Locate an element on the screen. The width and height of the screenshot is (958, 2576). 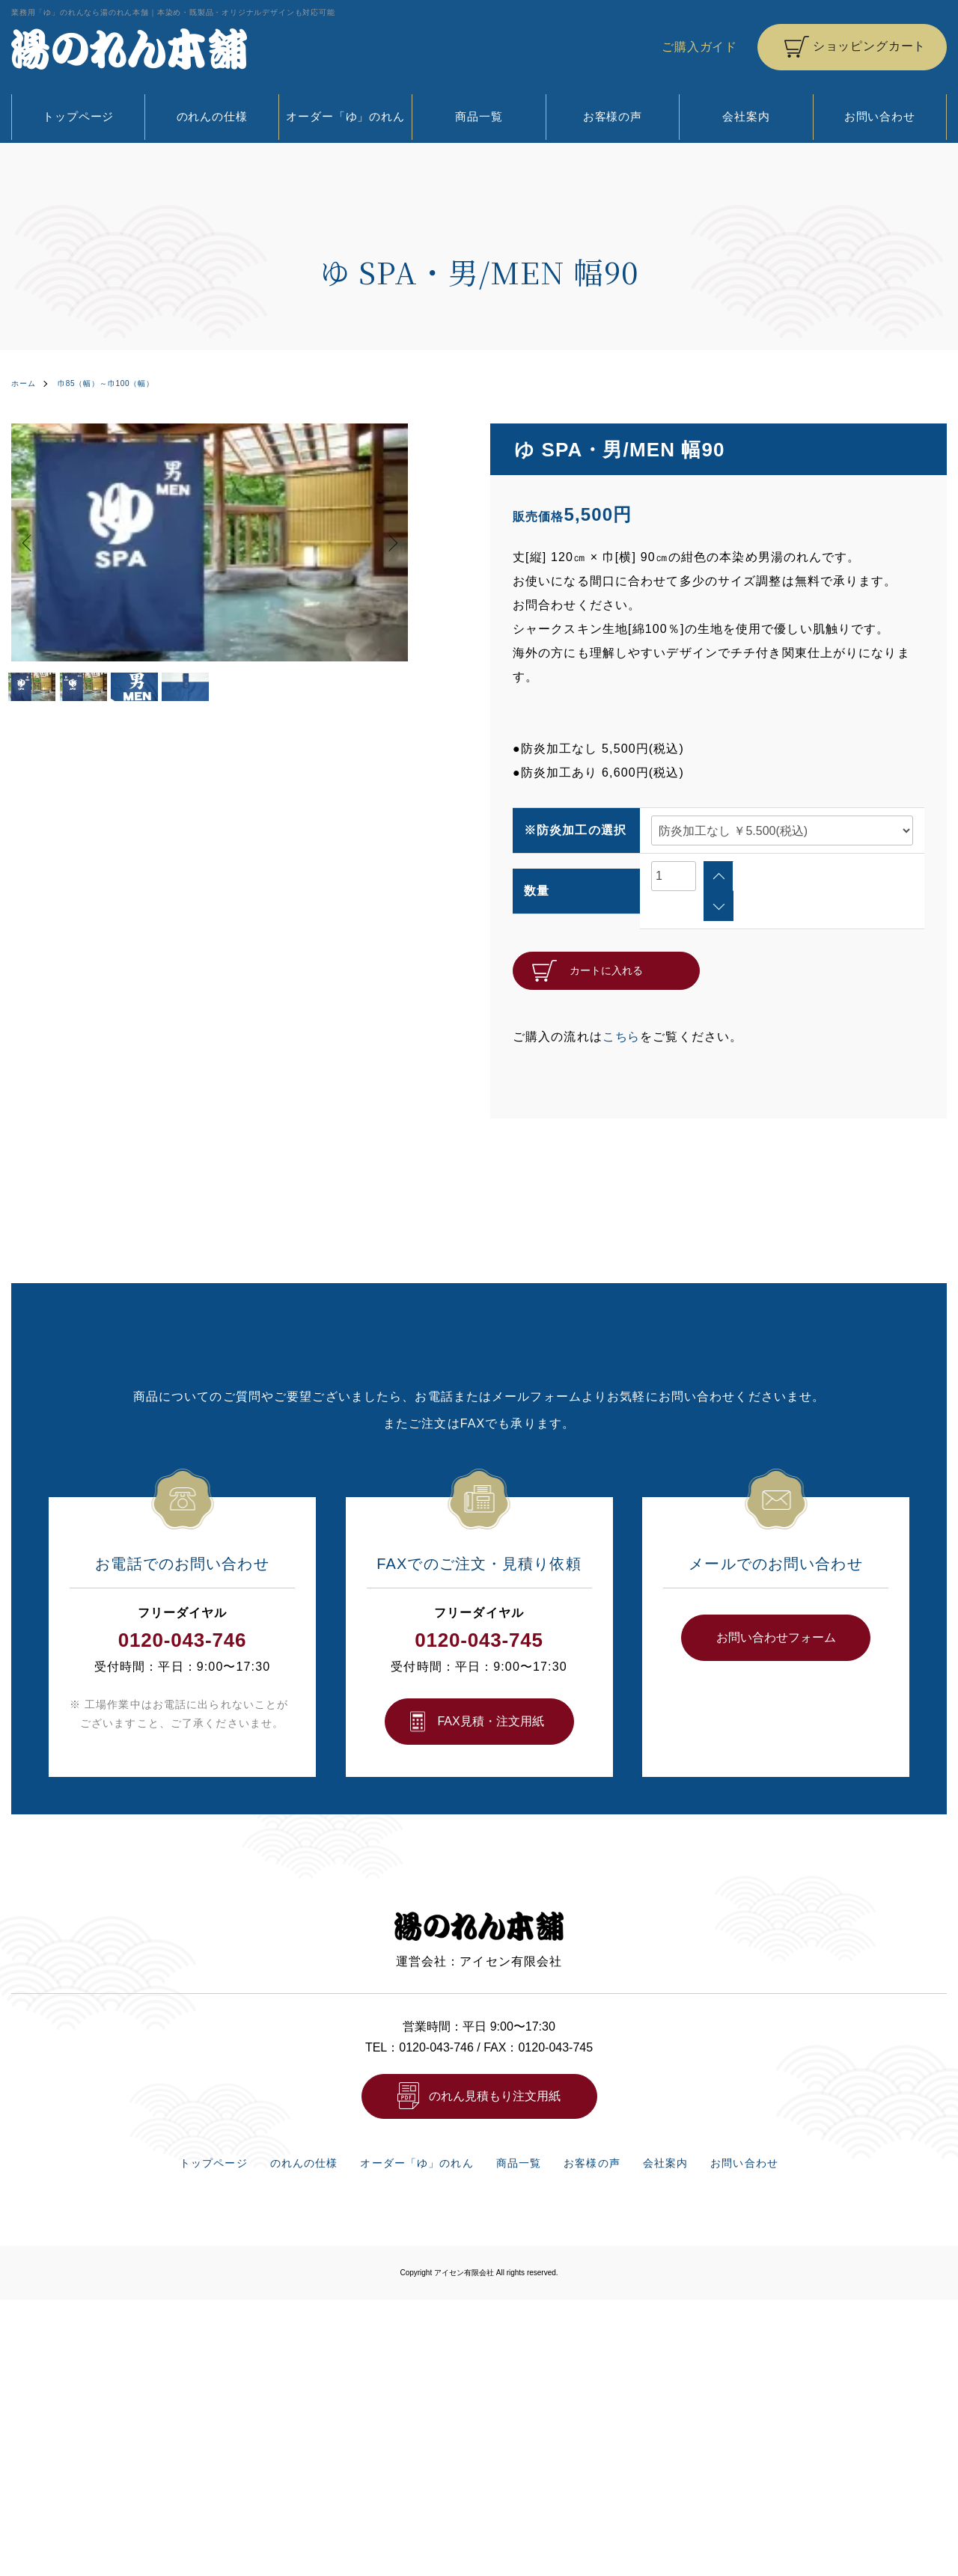
こちら is located at coordinates (621, 1006).